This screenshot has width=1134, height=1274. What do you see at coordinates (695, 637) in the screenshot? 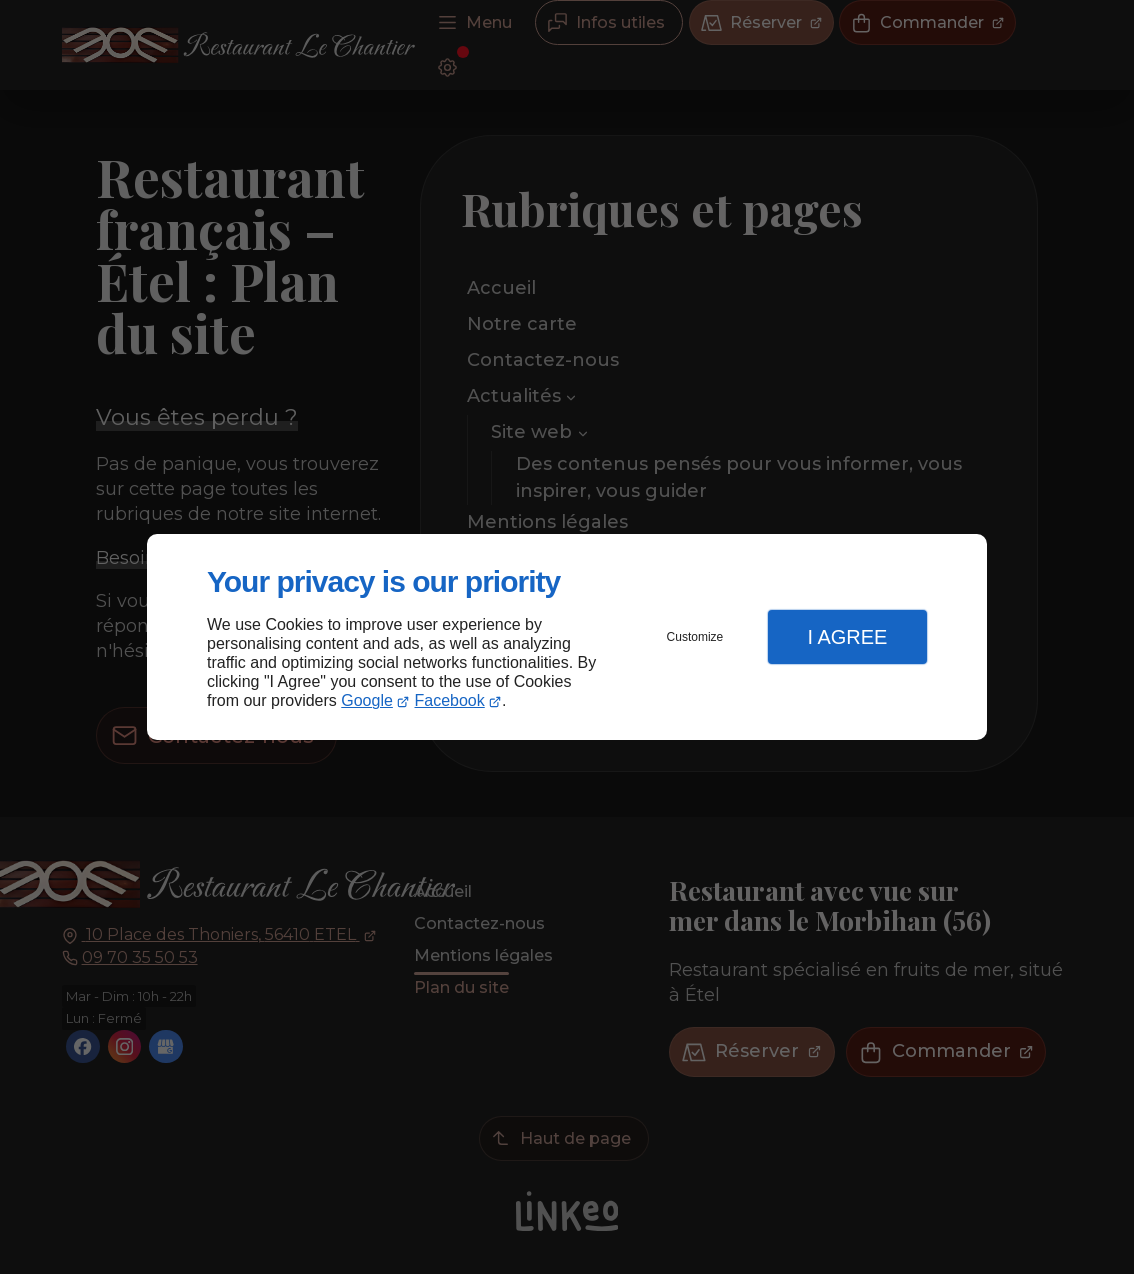
I see `Customize [button]` at bounding box center [695, 637].